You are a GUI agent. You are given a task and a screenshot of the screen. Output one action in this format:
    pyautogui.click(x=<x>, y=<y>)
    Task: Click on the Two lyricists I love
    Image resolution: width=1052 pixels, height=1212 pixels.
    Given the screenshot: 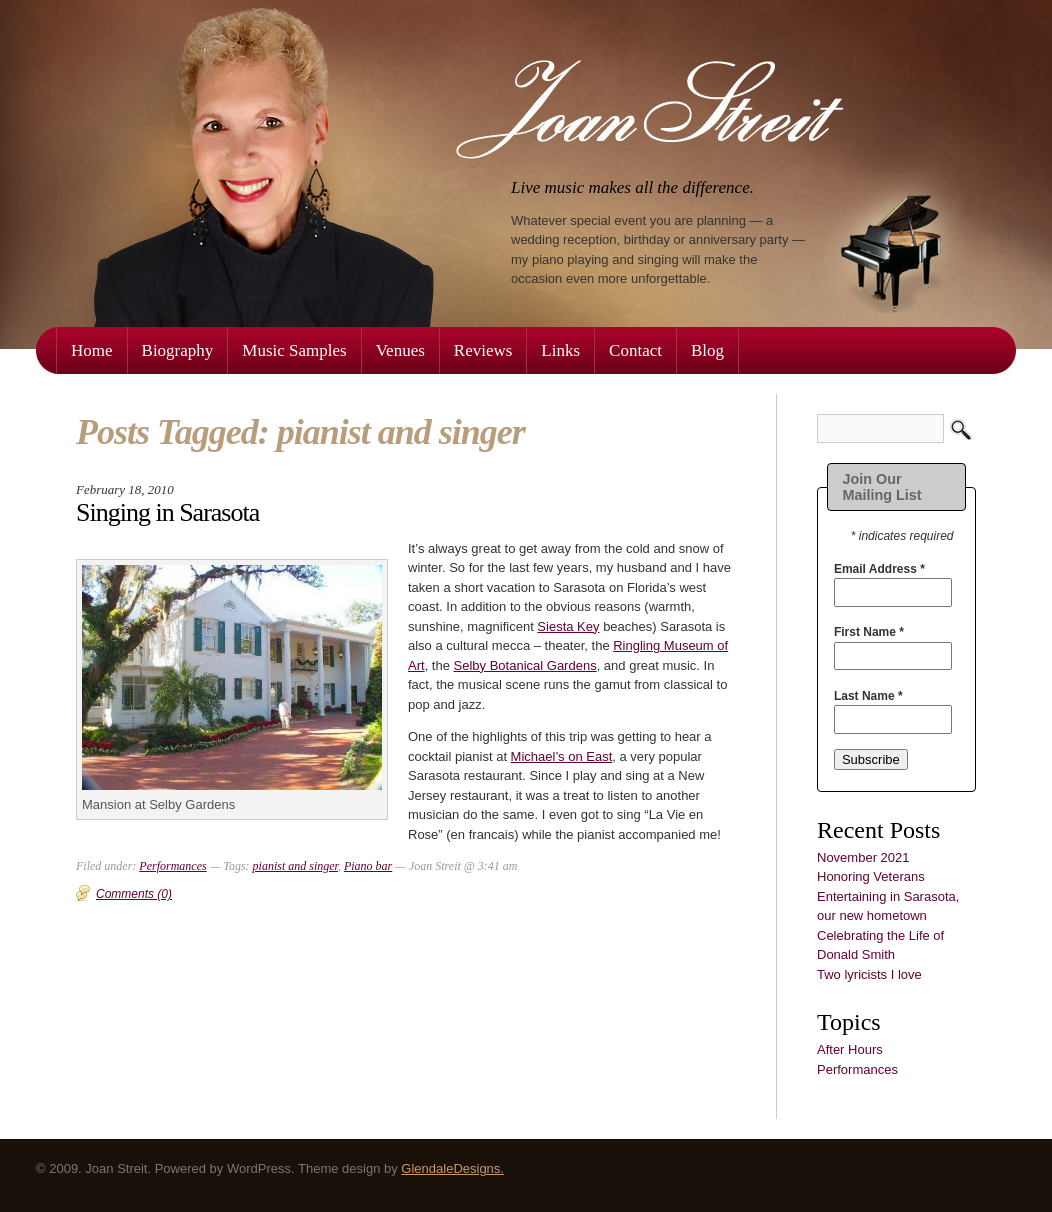 What is the action you would take?
    pyautogui.click(x=869, y=974)
    